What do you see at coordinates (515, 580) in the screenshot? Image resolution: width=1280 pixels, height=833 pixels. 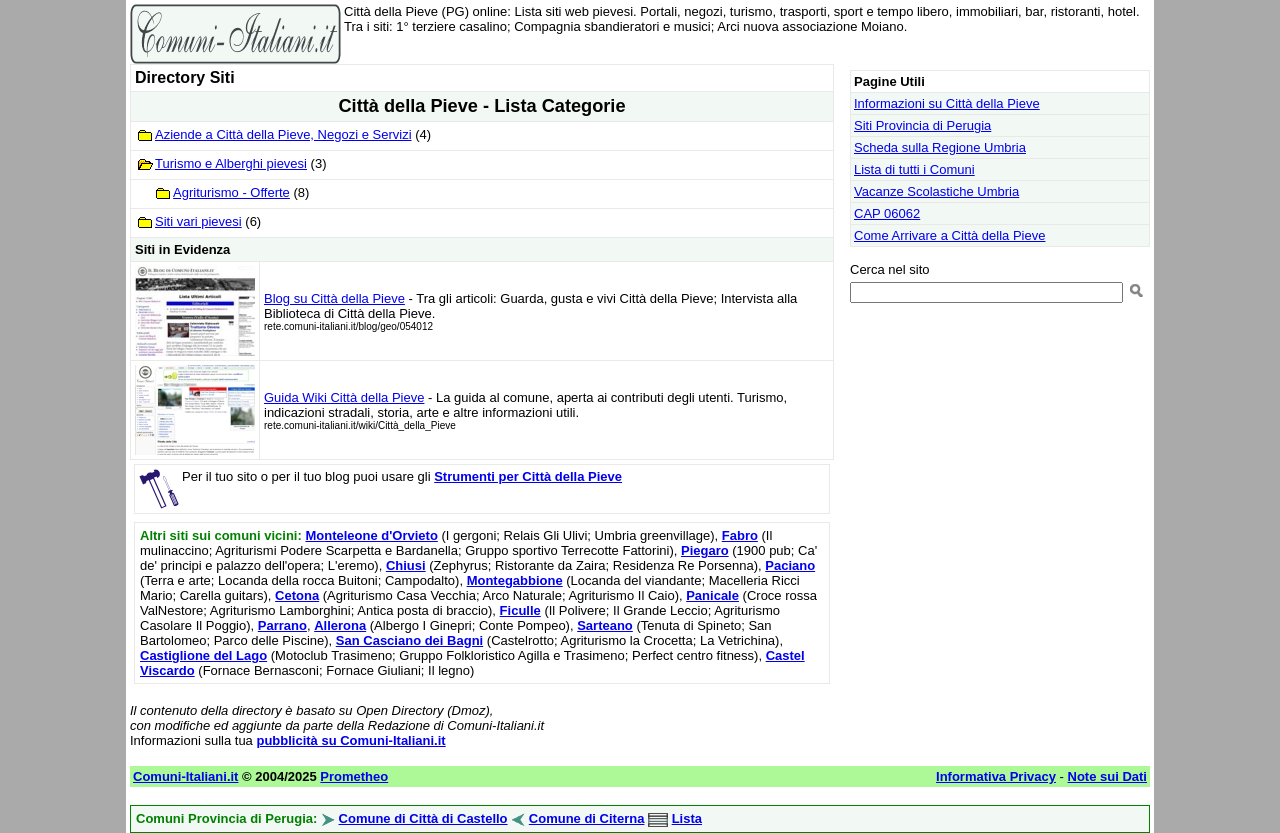 I see `Montegabbione` at bounding box center [515, 580].